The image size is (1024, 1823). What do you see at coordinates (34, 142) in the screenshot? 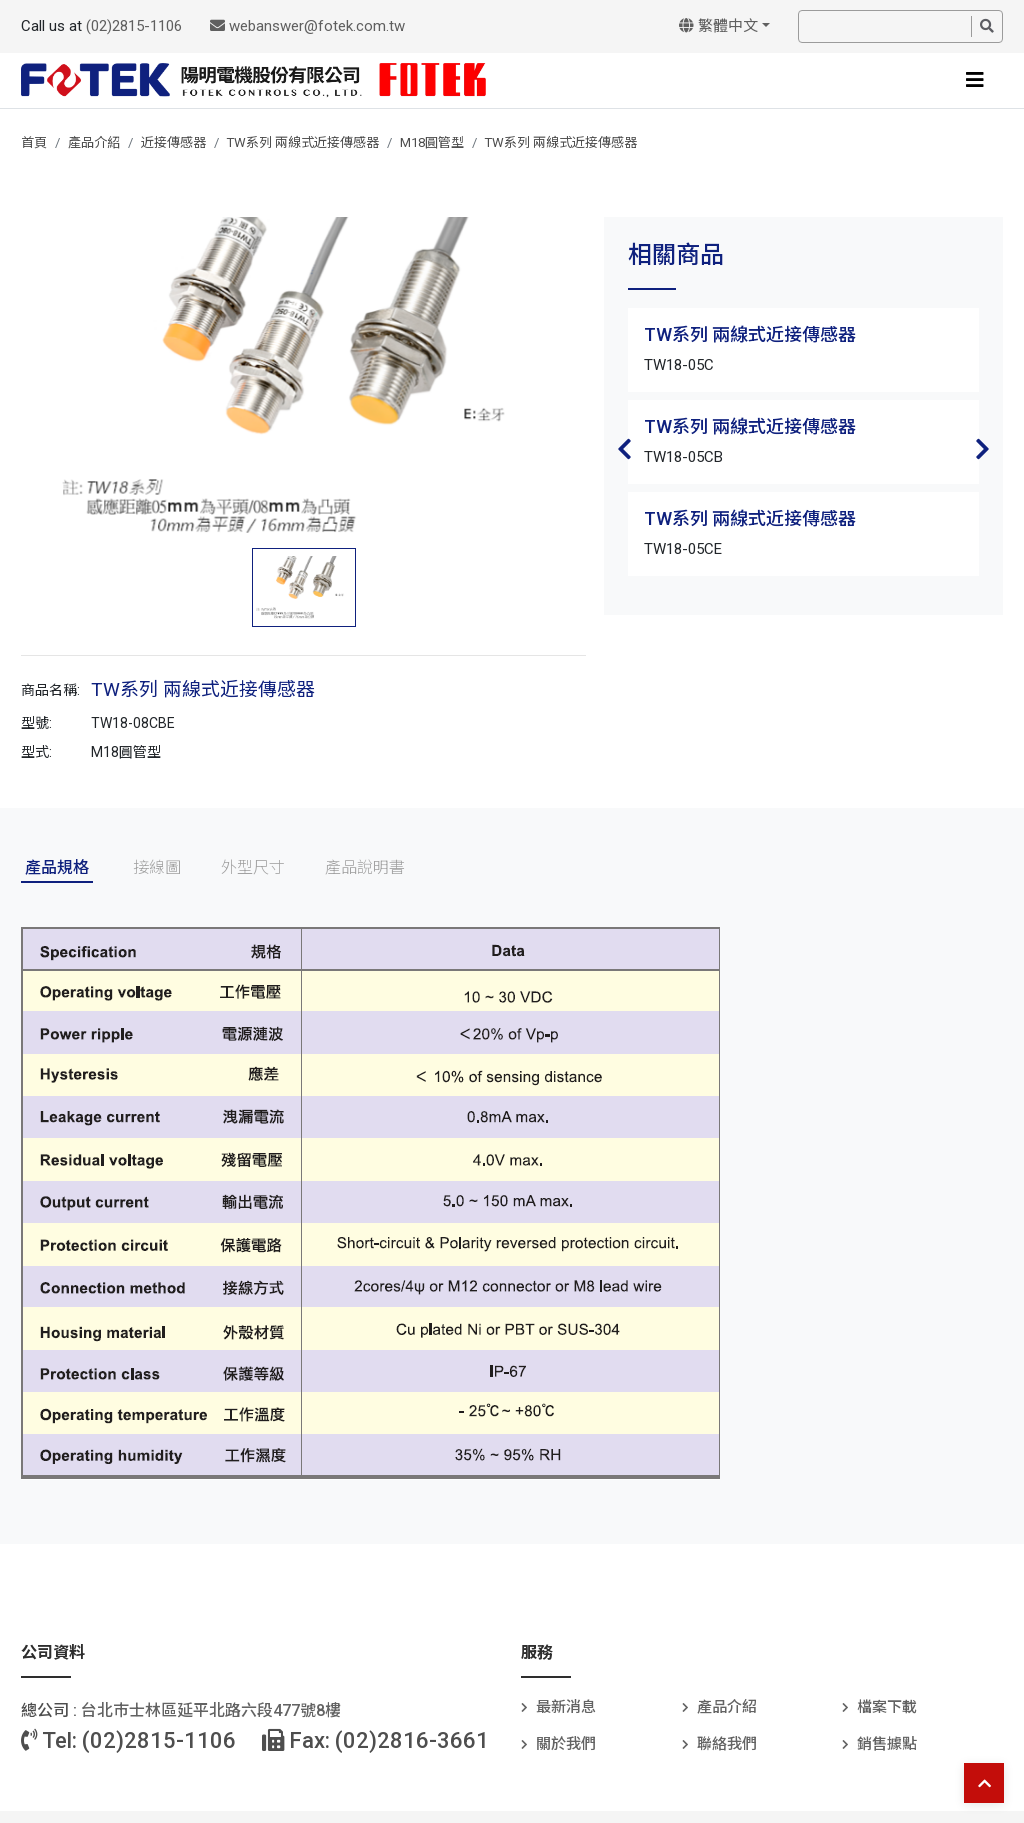
I see `首頁` at bounding box center [34, 142].